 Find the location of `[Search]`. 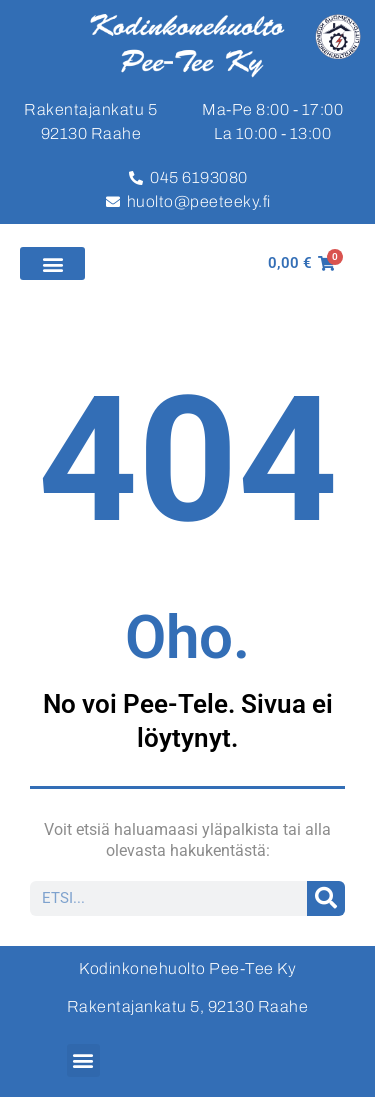

[Search] is located at coordinates (326, 898).